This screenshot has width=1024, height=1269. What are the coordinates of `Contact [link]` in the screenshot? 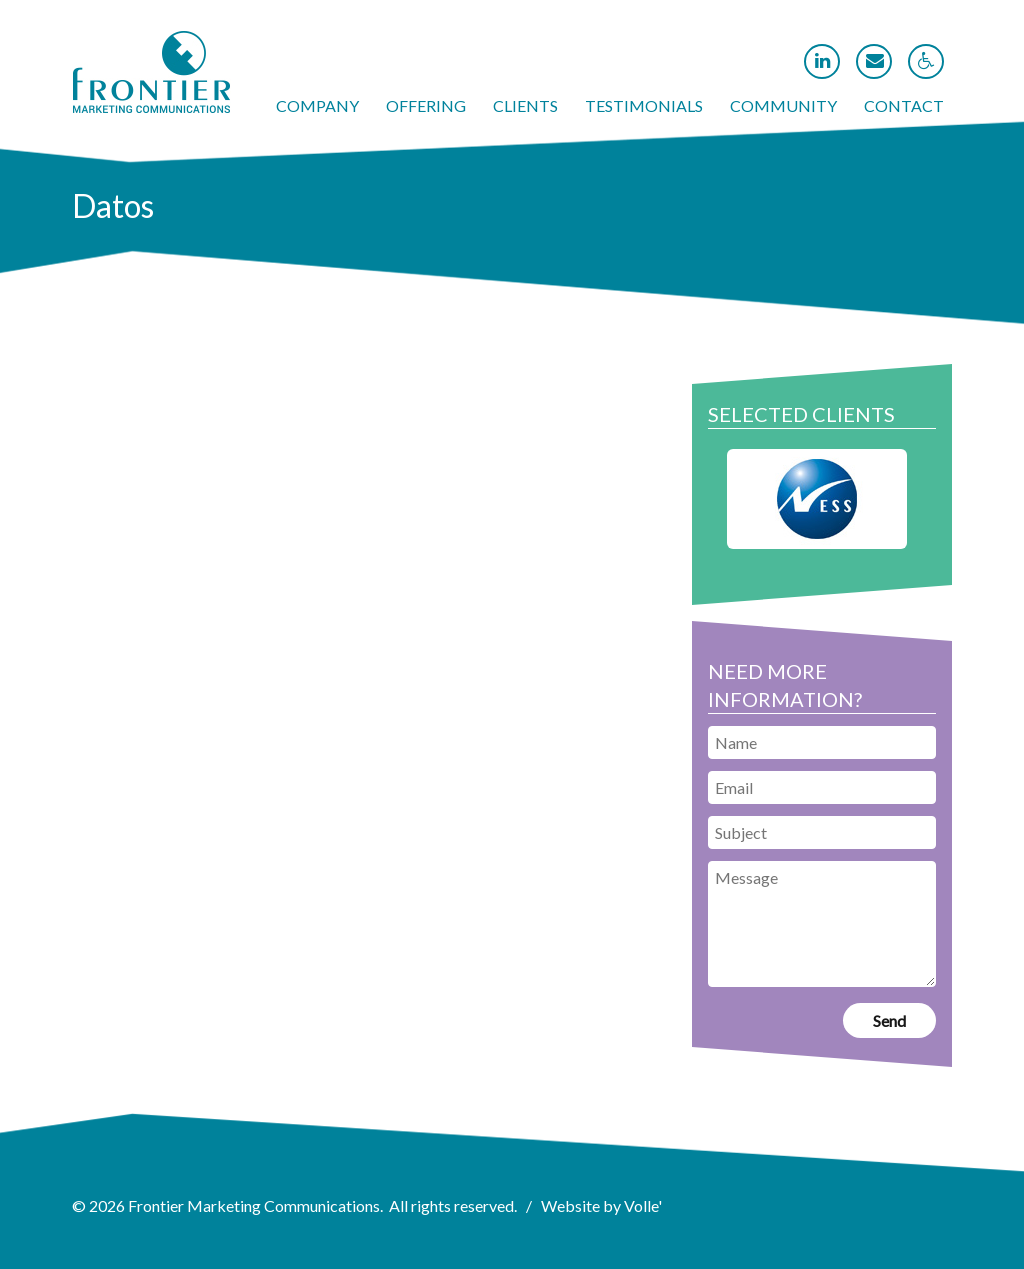 It's located at (904, 105).